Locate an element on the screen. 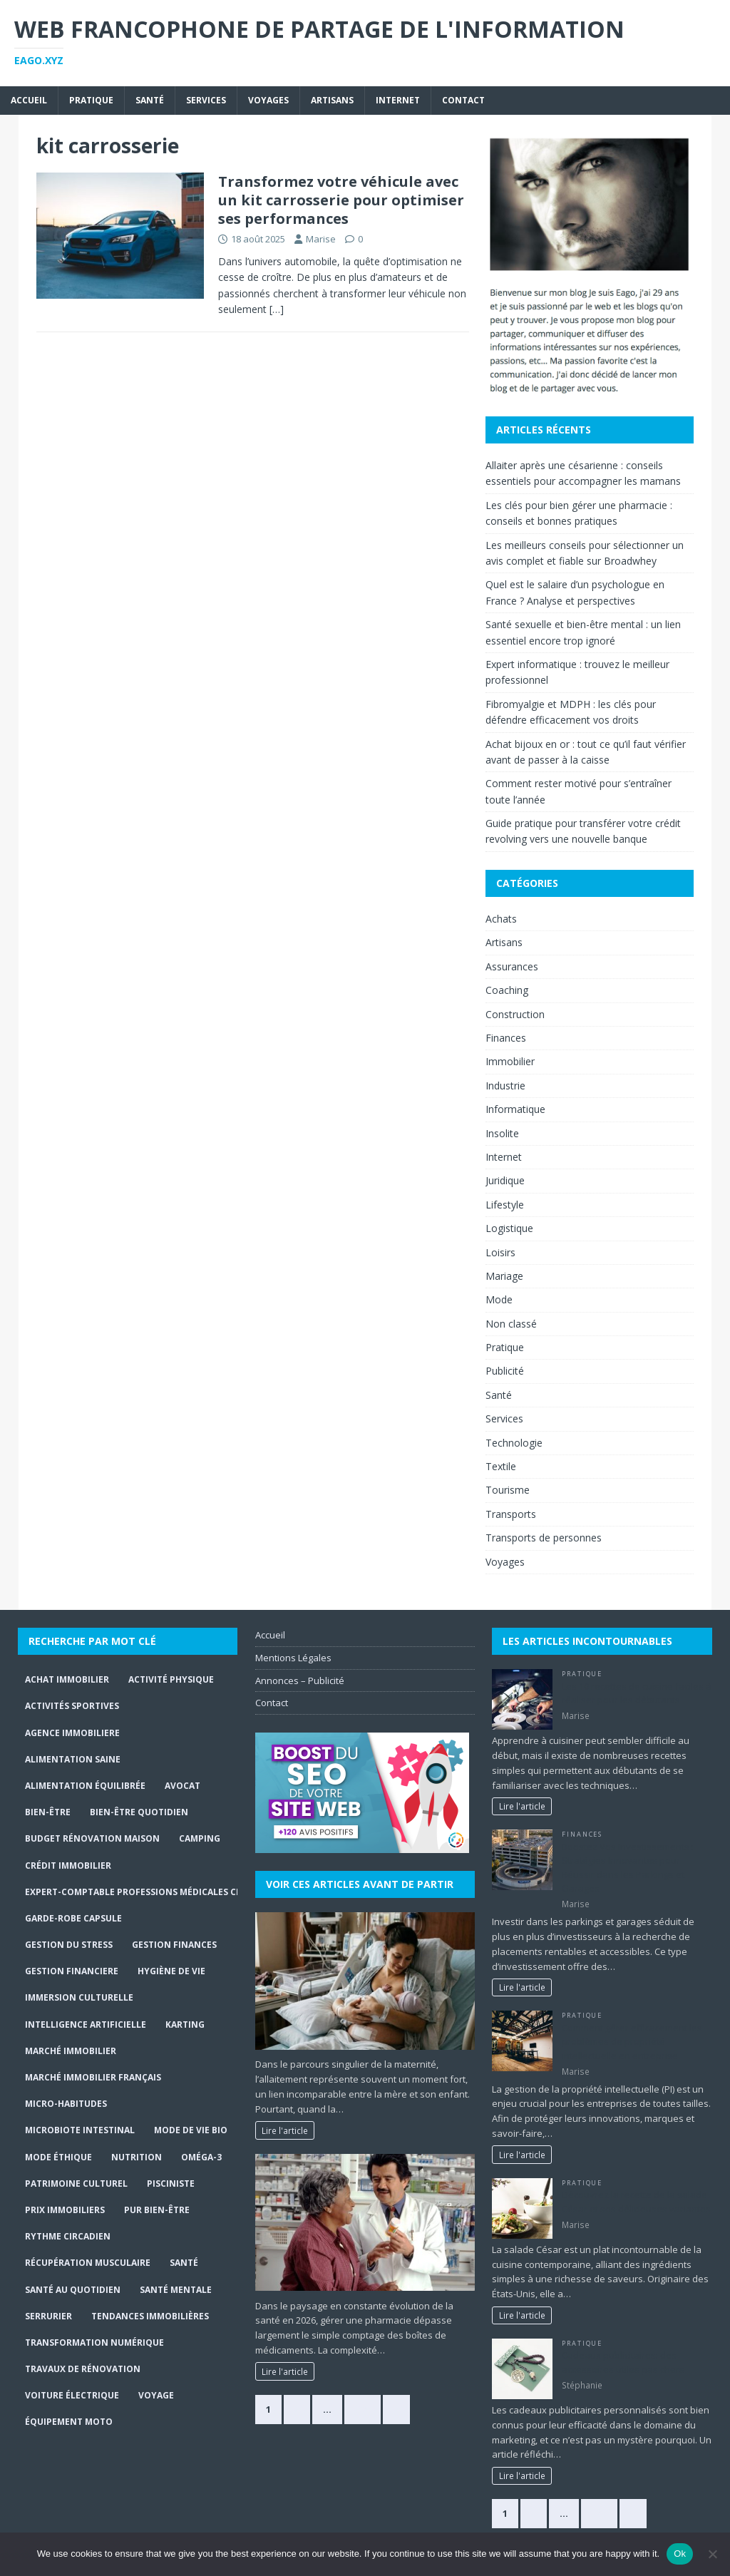 The image size is (730, 2576). Transports is located at coordinates (510, 1514).